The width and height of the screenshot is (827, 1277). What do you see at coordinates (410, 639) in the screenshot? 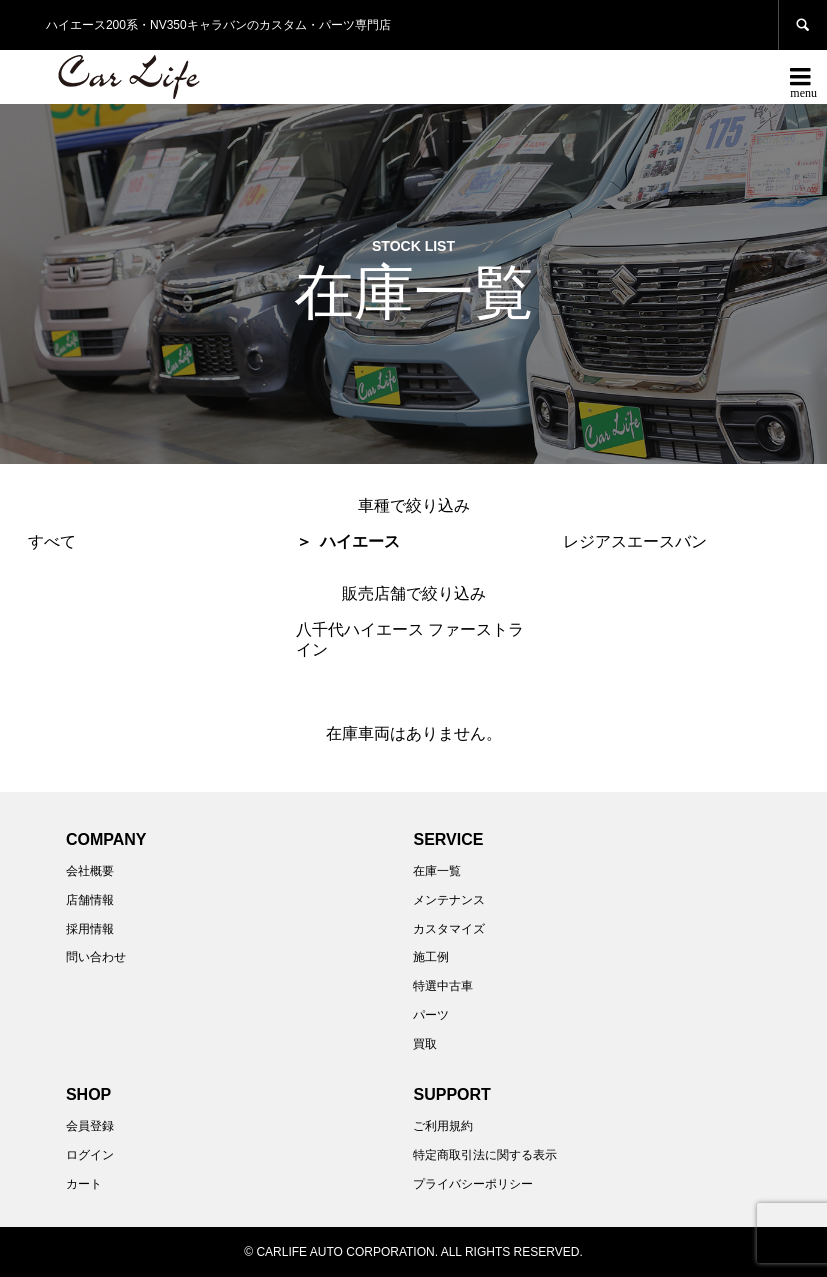
I see `八千代ハイエース ファーストライン` at bounding box center [410, 639].